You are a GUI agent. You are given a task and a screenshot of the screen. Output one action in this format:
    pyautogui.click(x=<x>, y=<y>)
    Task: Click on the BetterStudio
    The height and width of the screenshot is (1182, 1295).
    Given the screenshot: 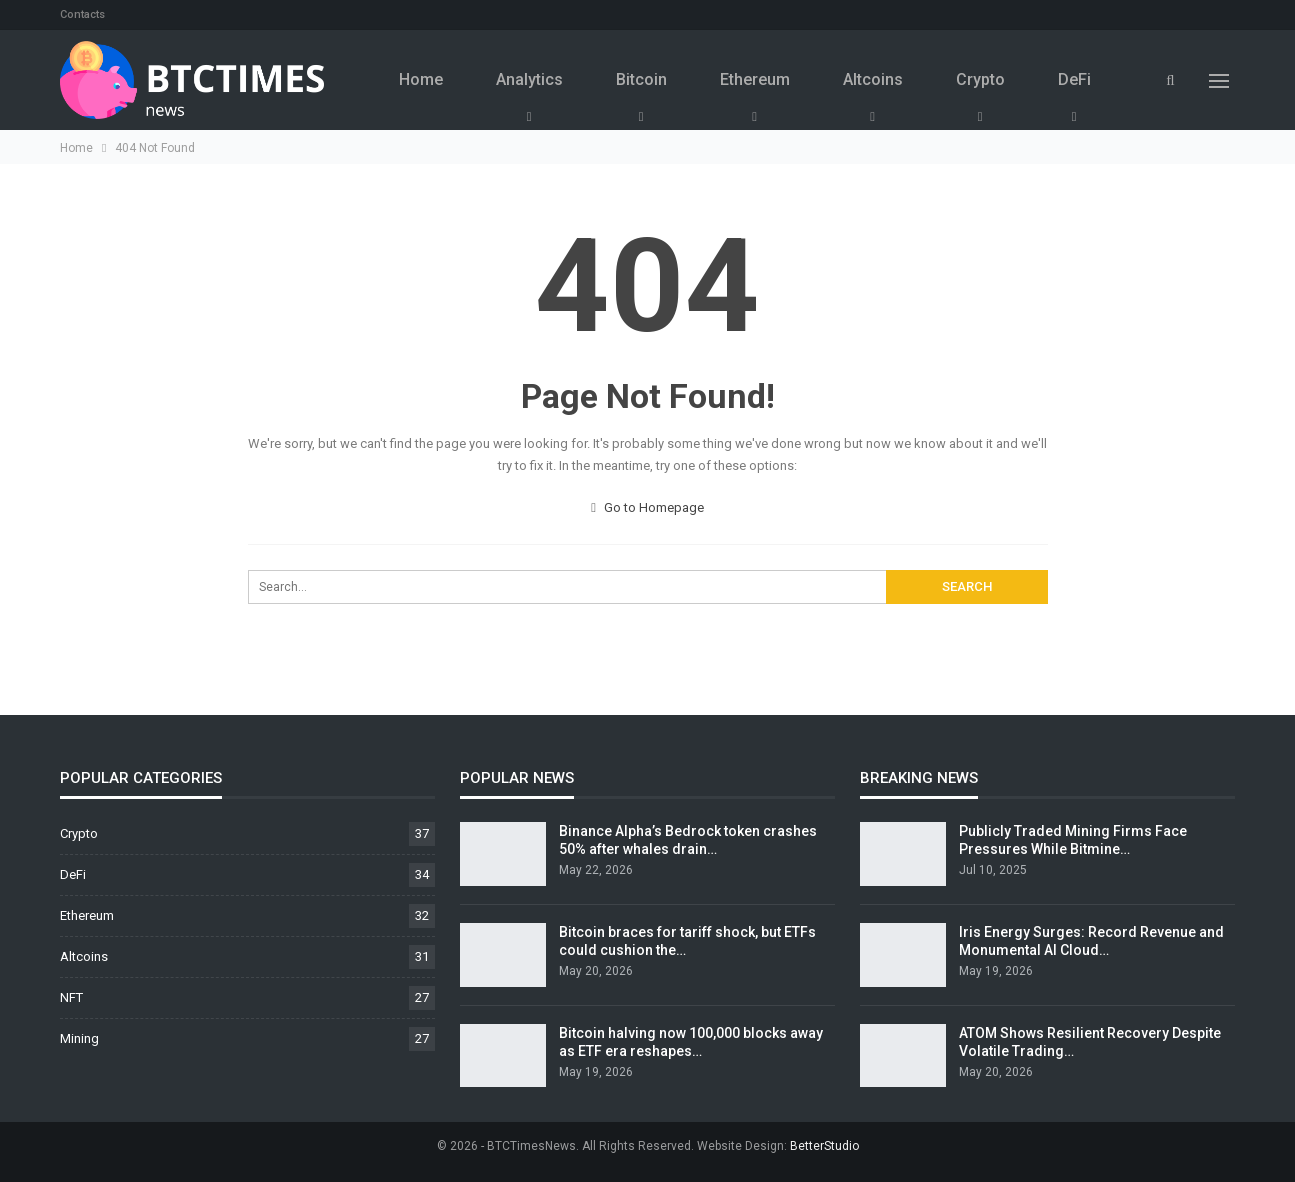 What is the action you would take?
    pyautogui.click(x=824, y=1146)
    